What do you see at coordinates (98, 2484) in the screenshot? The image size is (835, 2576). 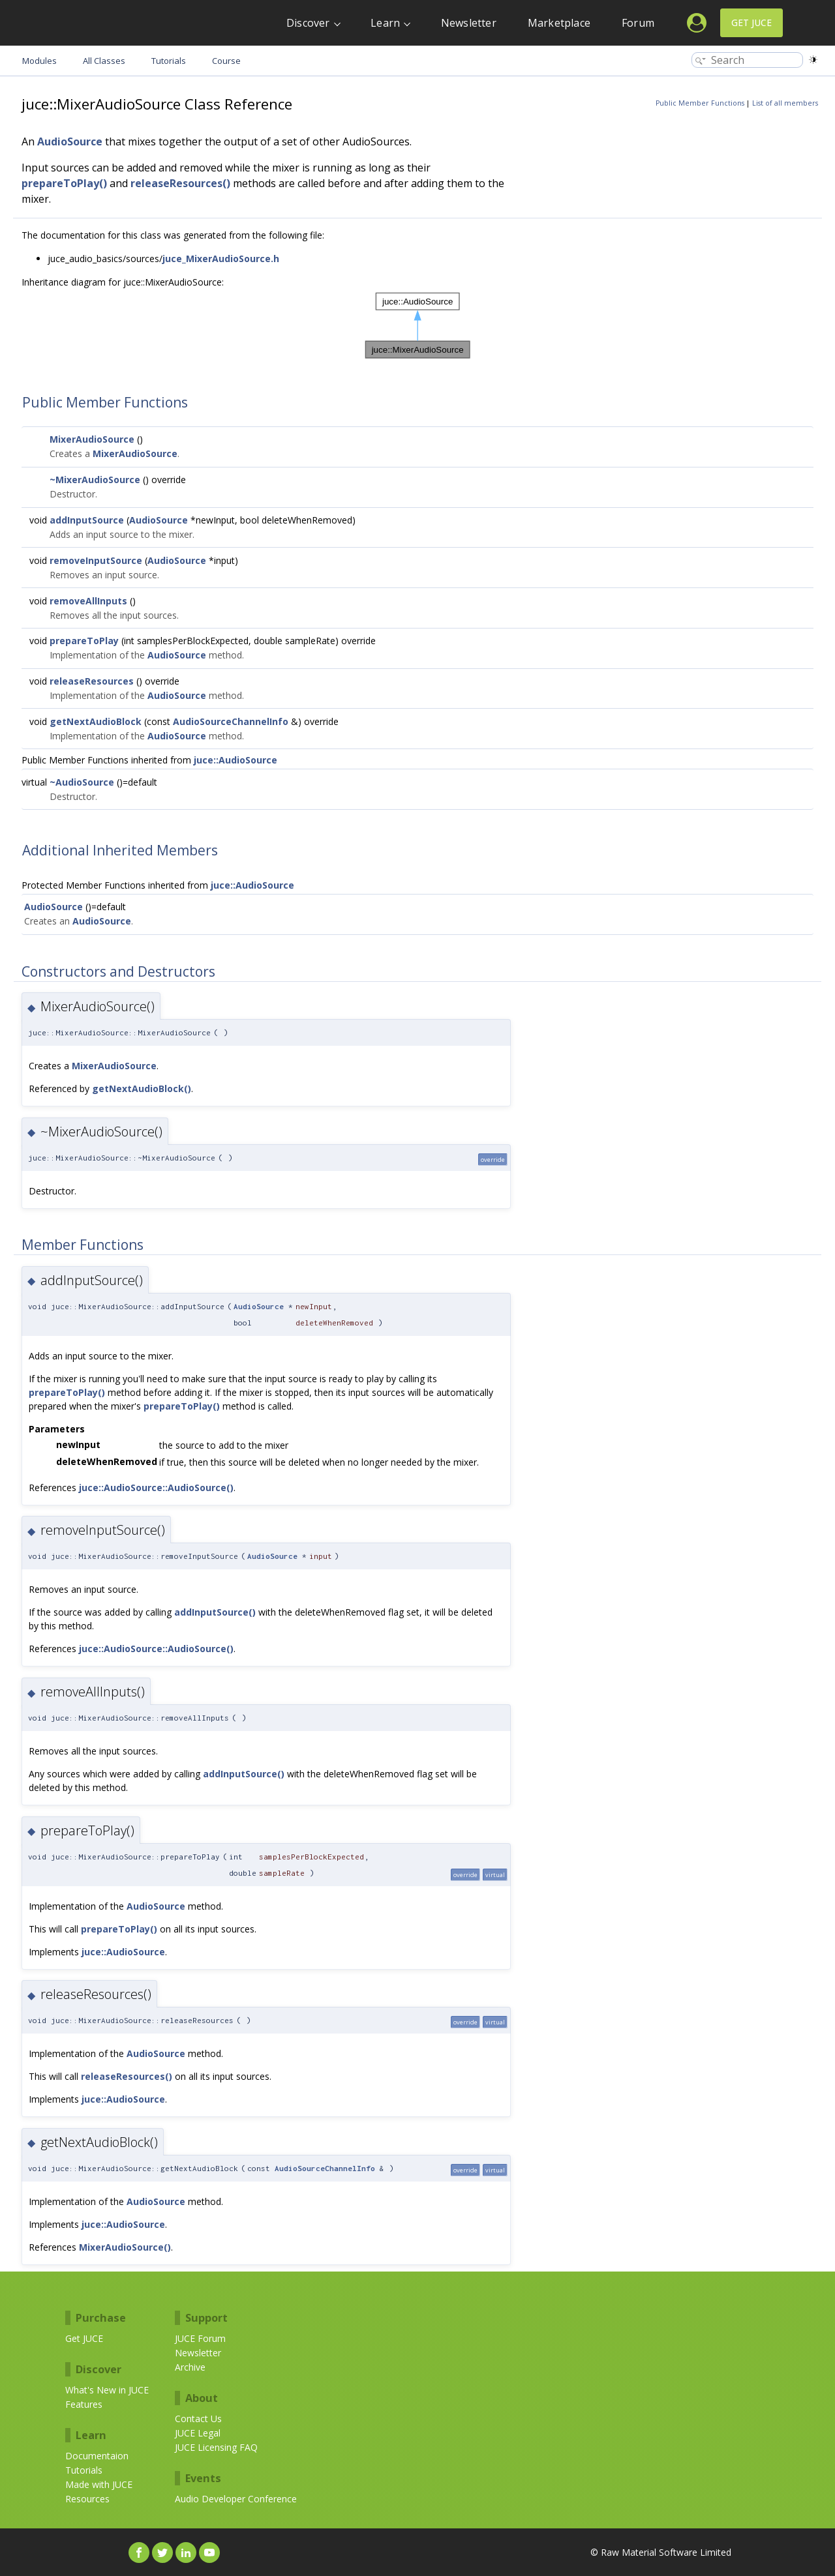 I see `Made with JUCE` at bounding box center [98, 2484].